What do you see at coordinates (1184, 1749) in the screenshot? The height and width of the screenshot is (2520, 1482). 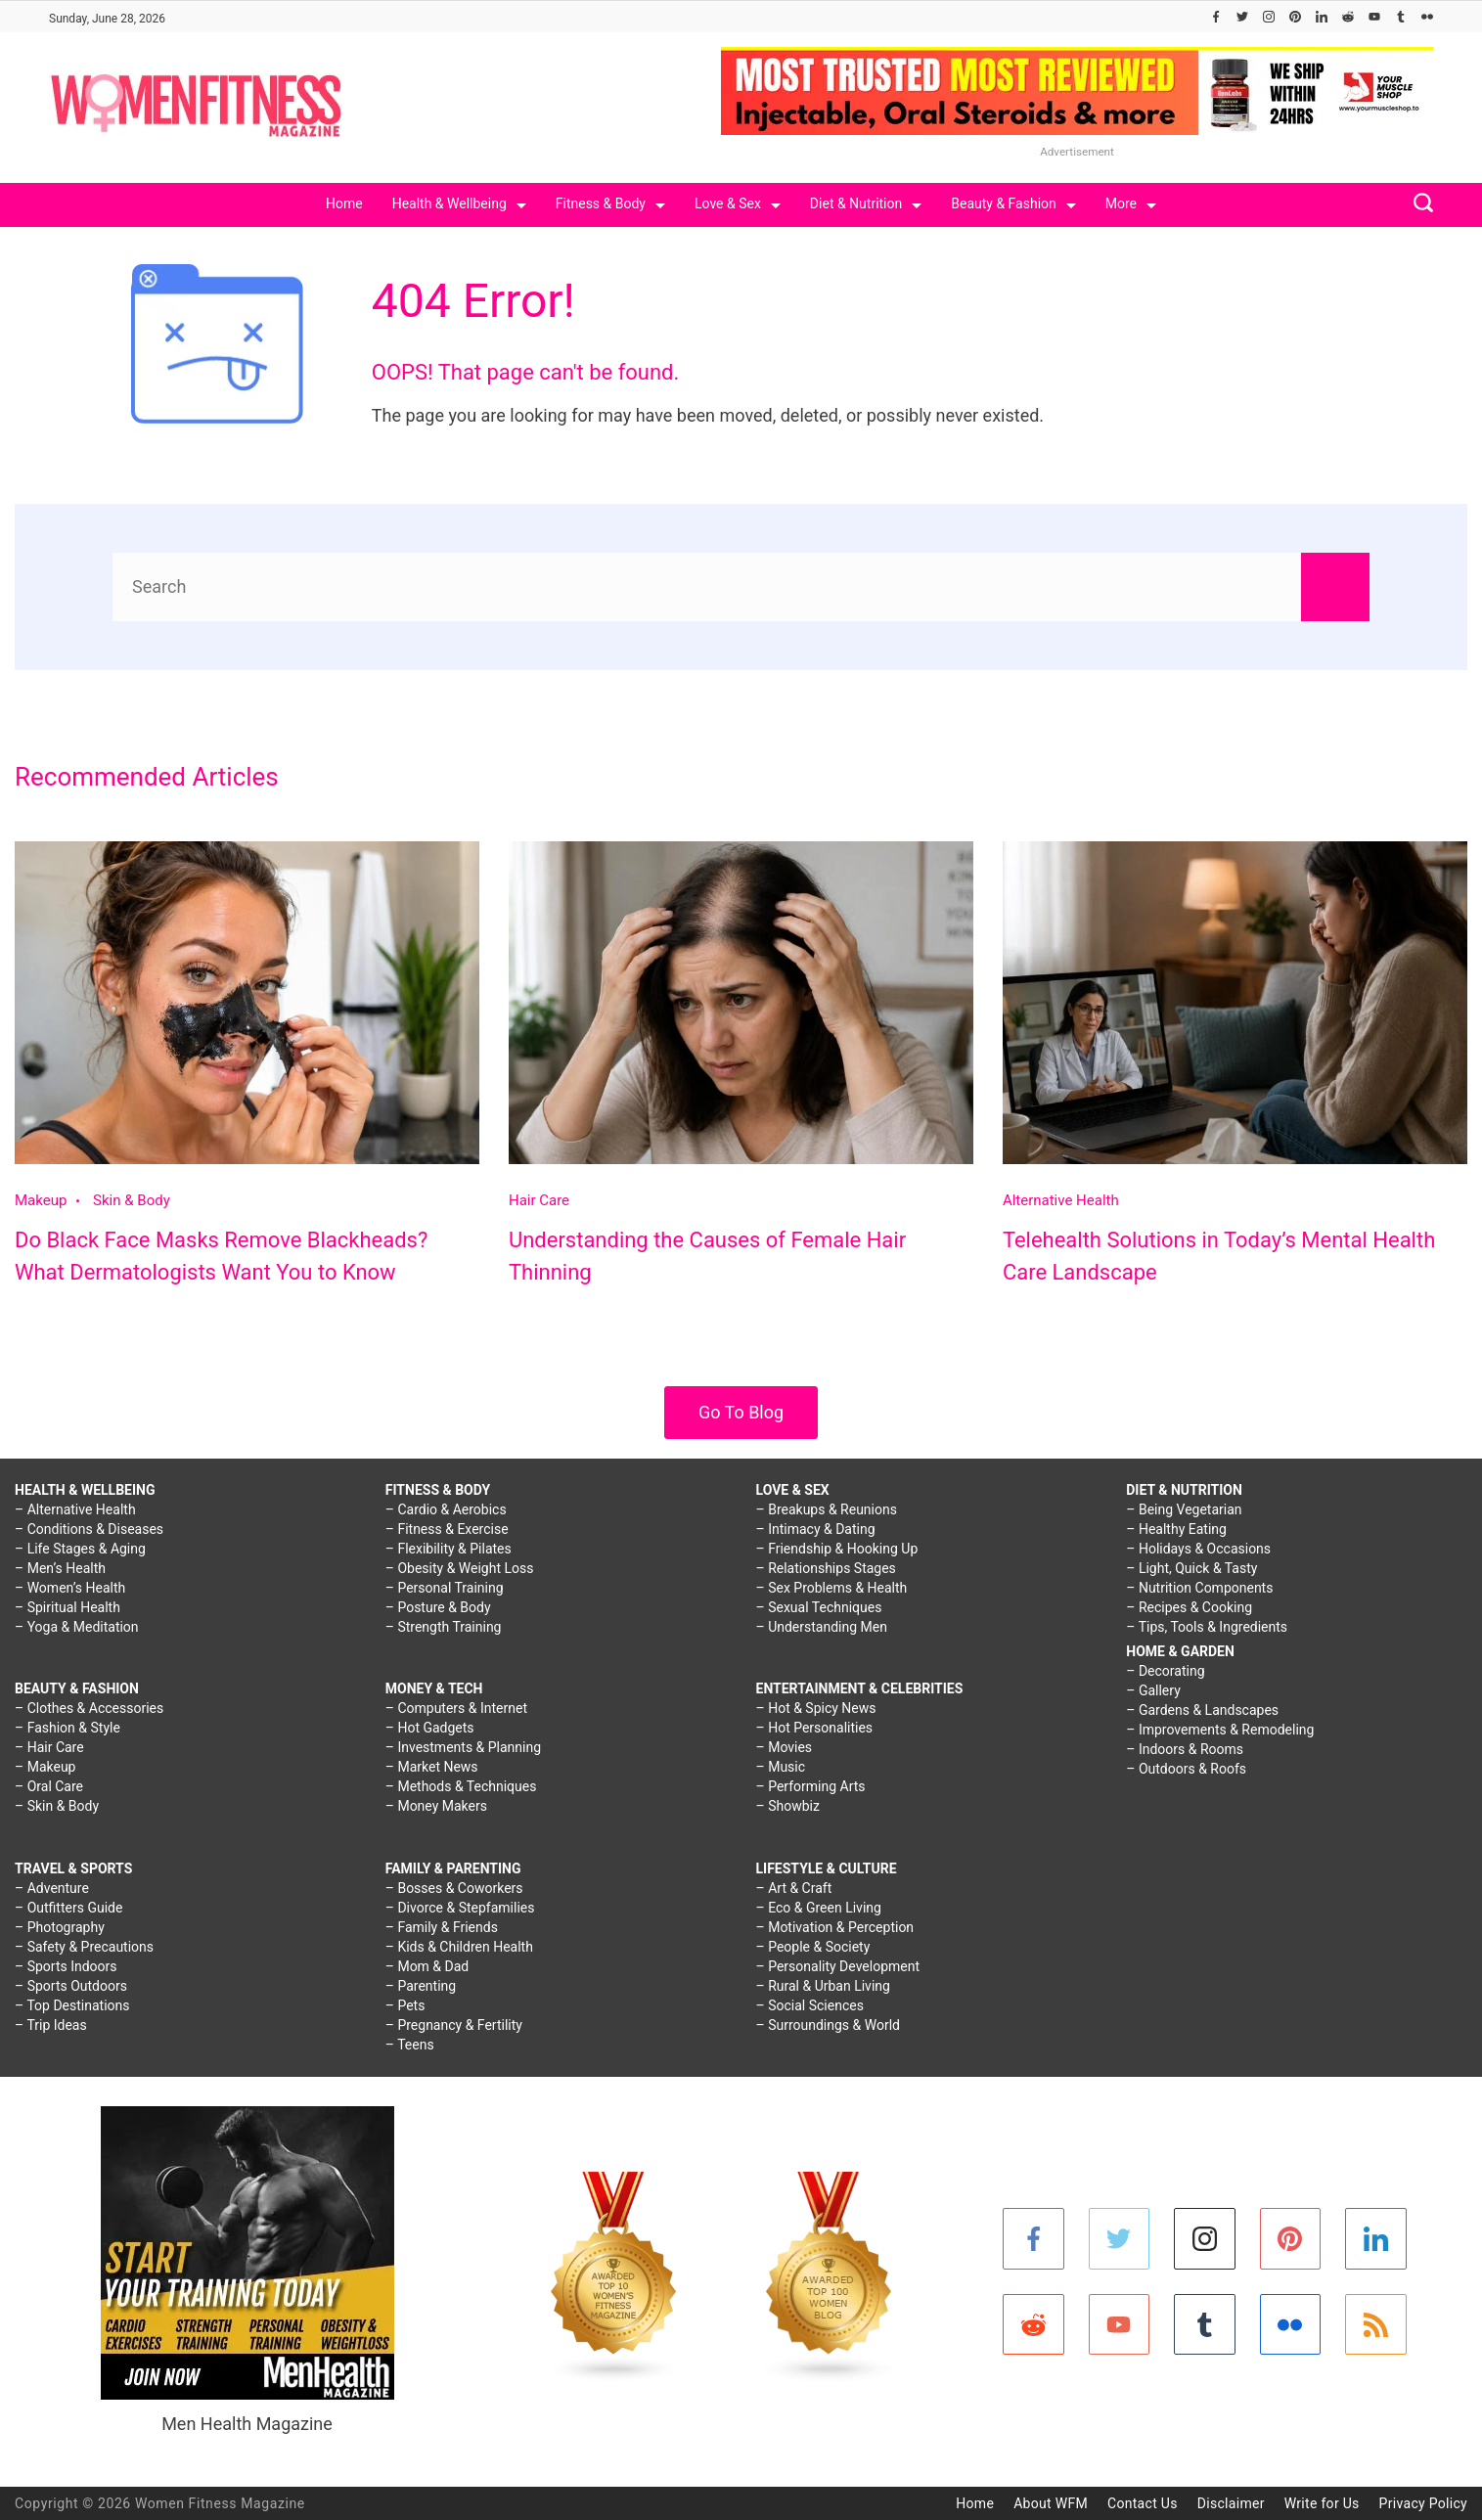 I see `– Indoors & Rooms` at bounding box center [1184, 1749].